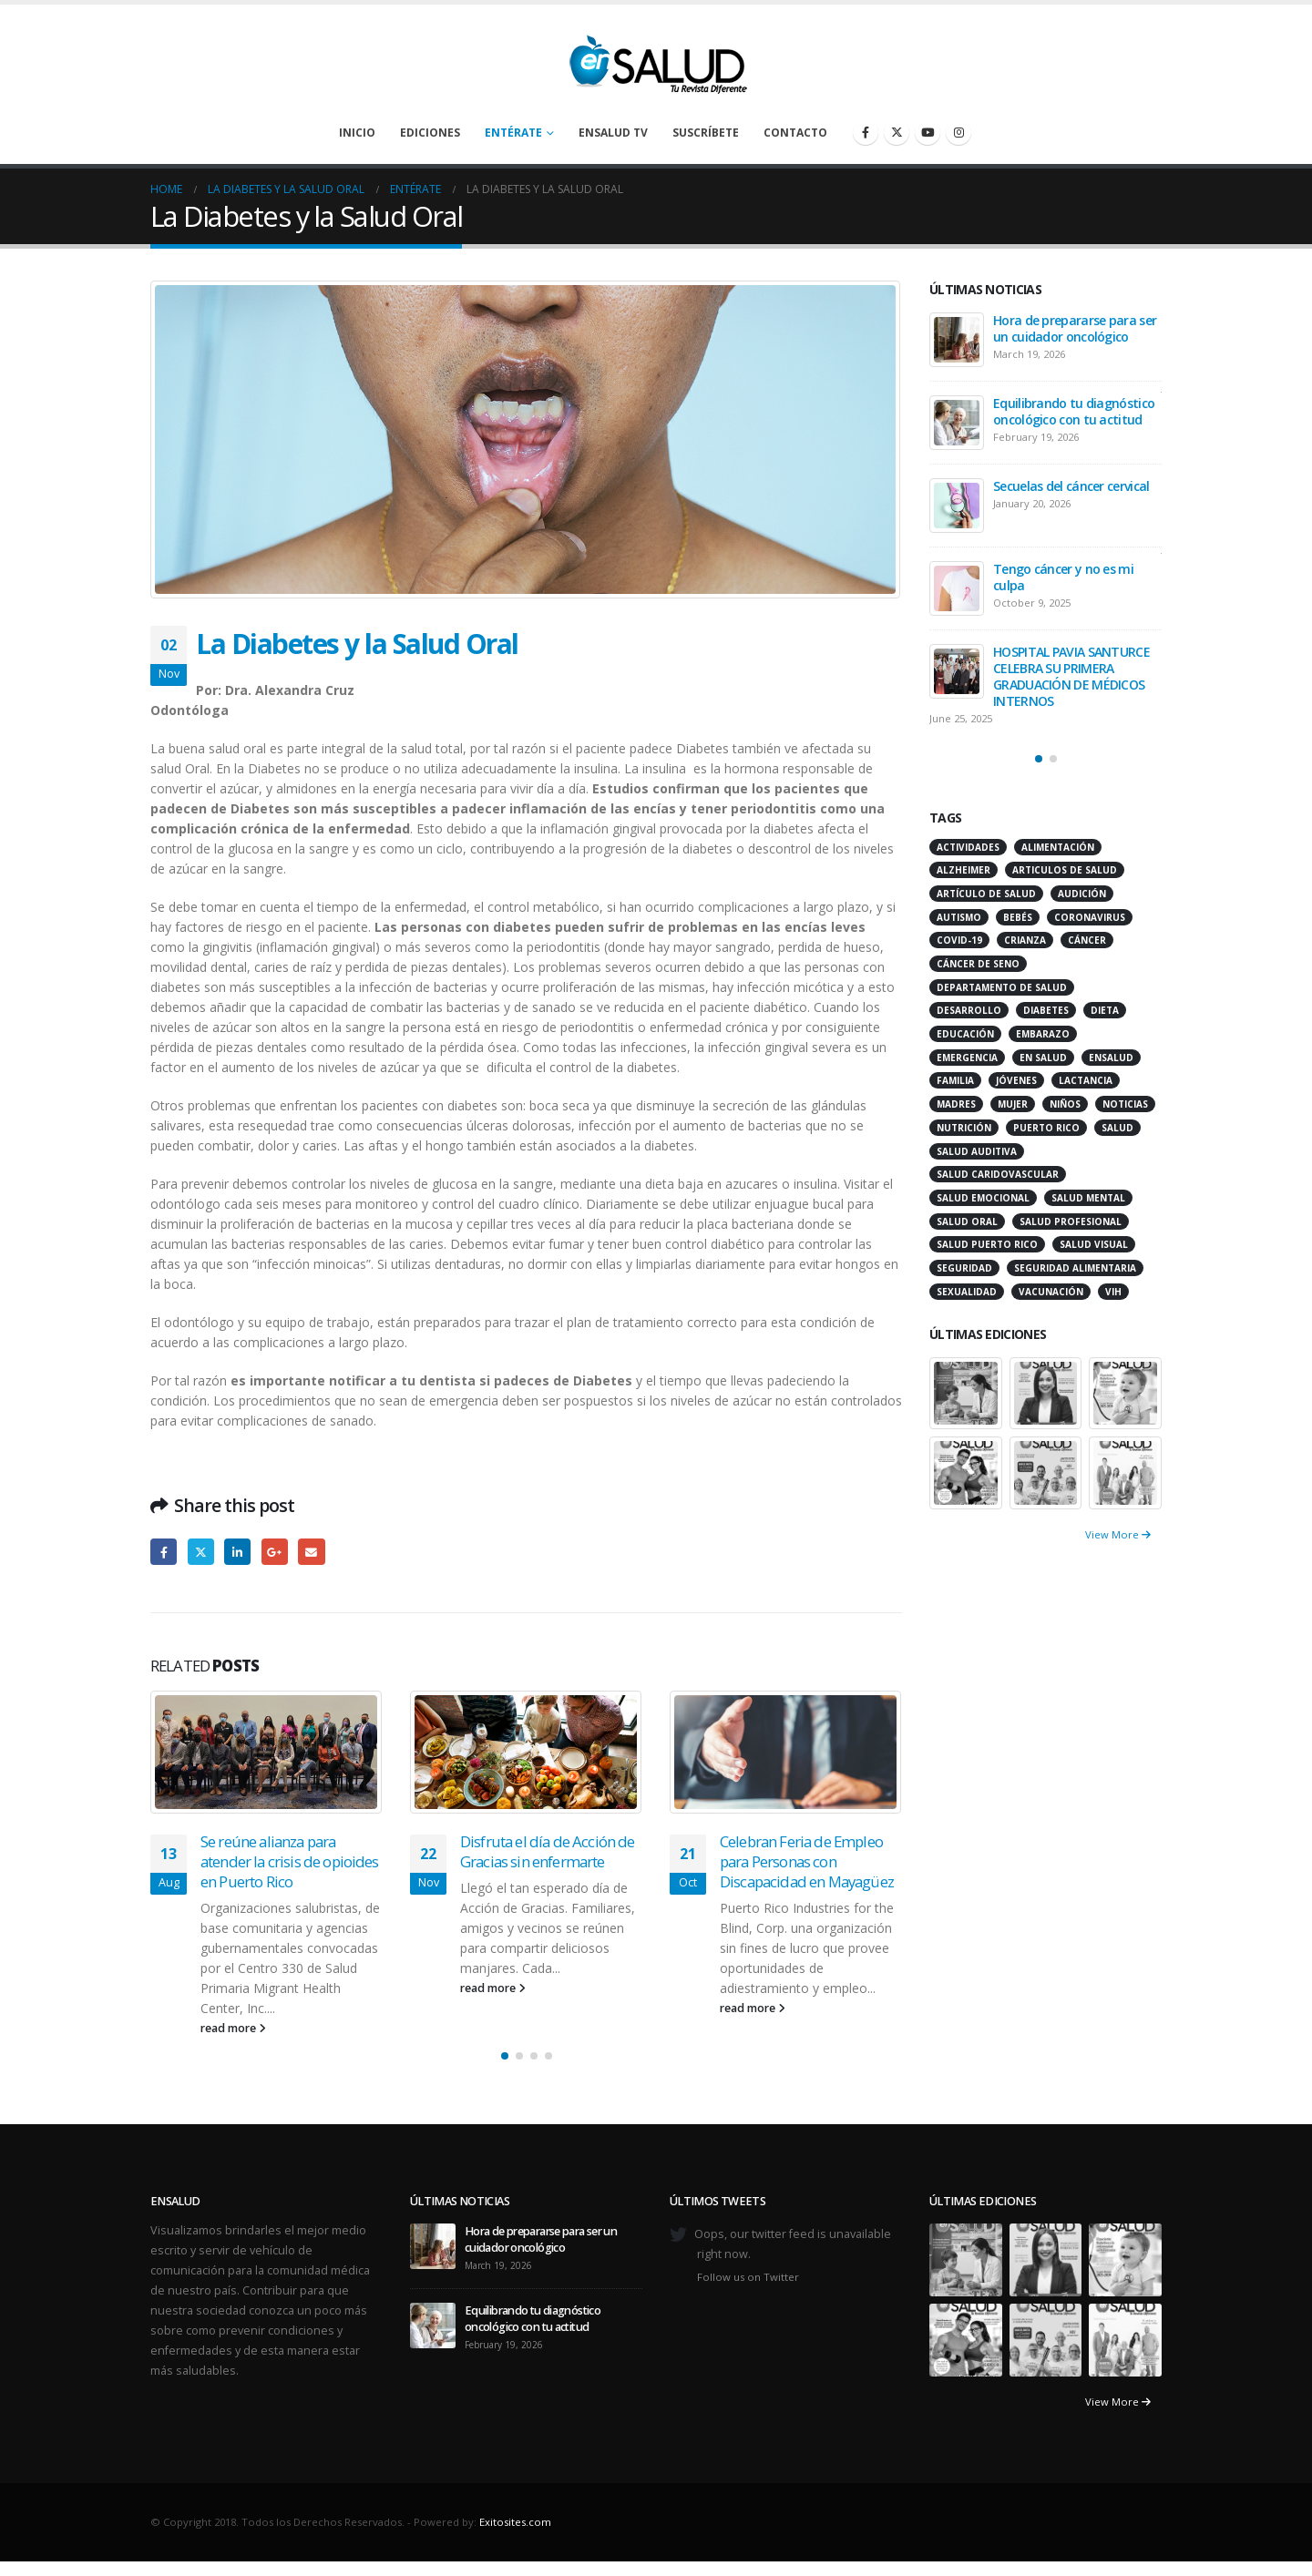 This screenshot has height=2576, width=1312. I want to click on read more, so click(233, 2028).